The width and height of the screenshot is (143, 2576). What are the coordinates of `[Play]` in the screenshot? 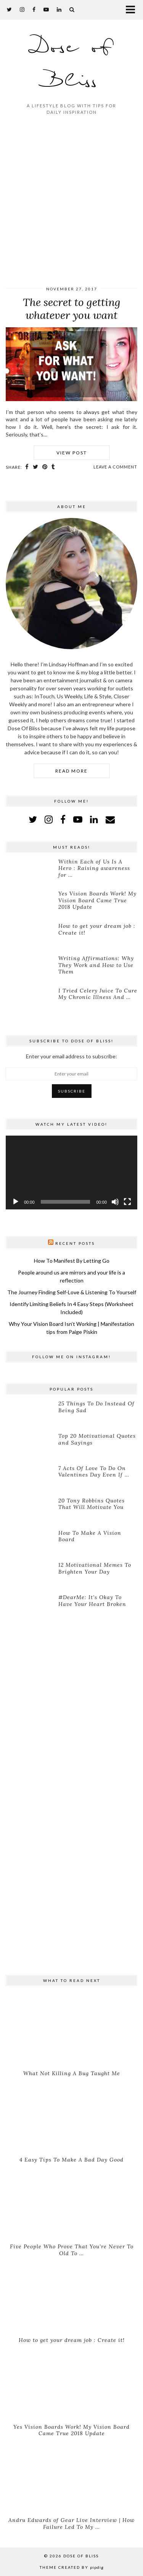 It's located at (15, 1202).